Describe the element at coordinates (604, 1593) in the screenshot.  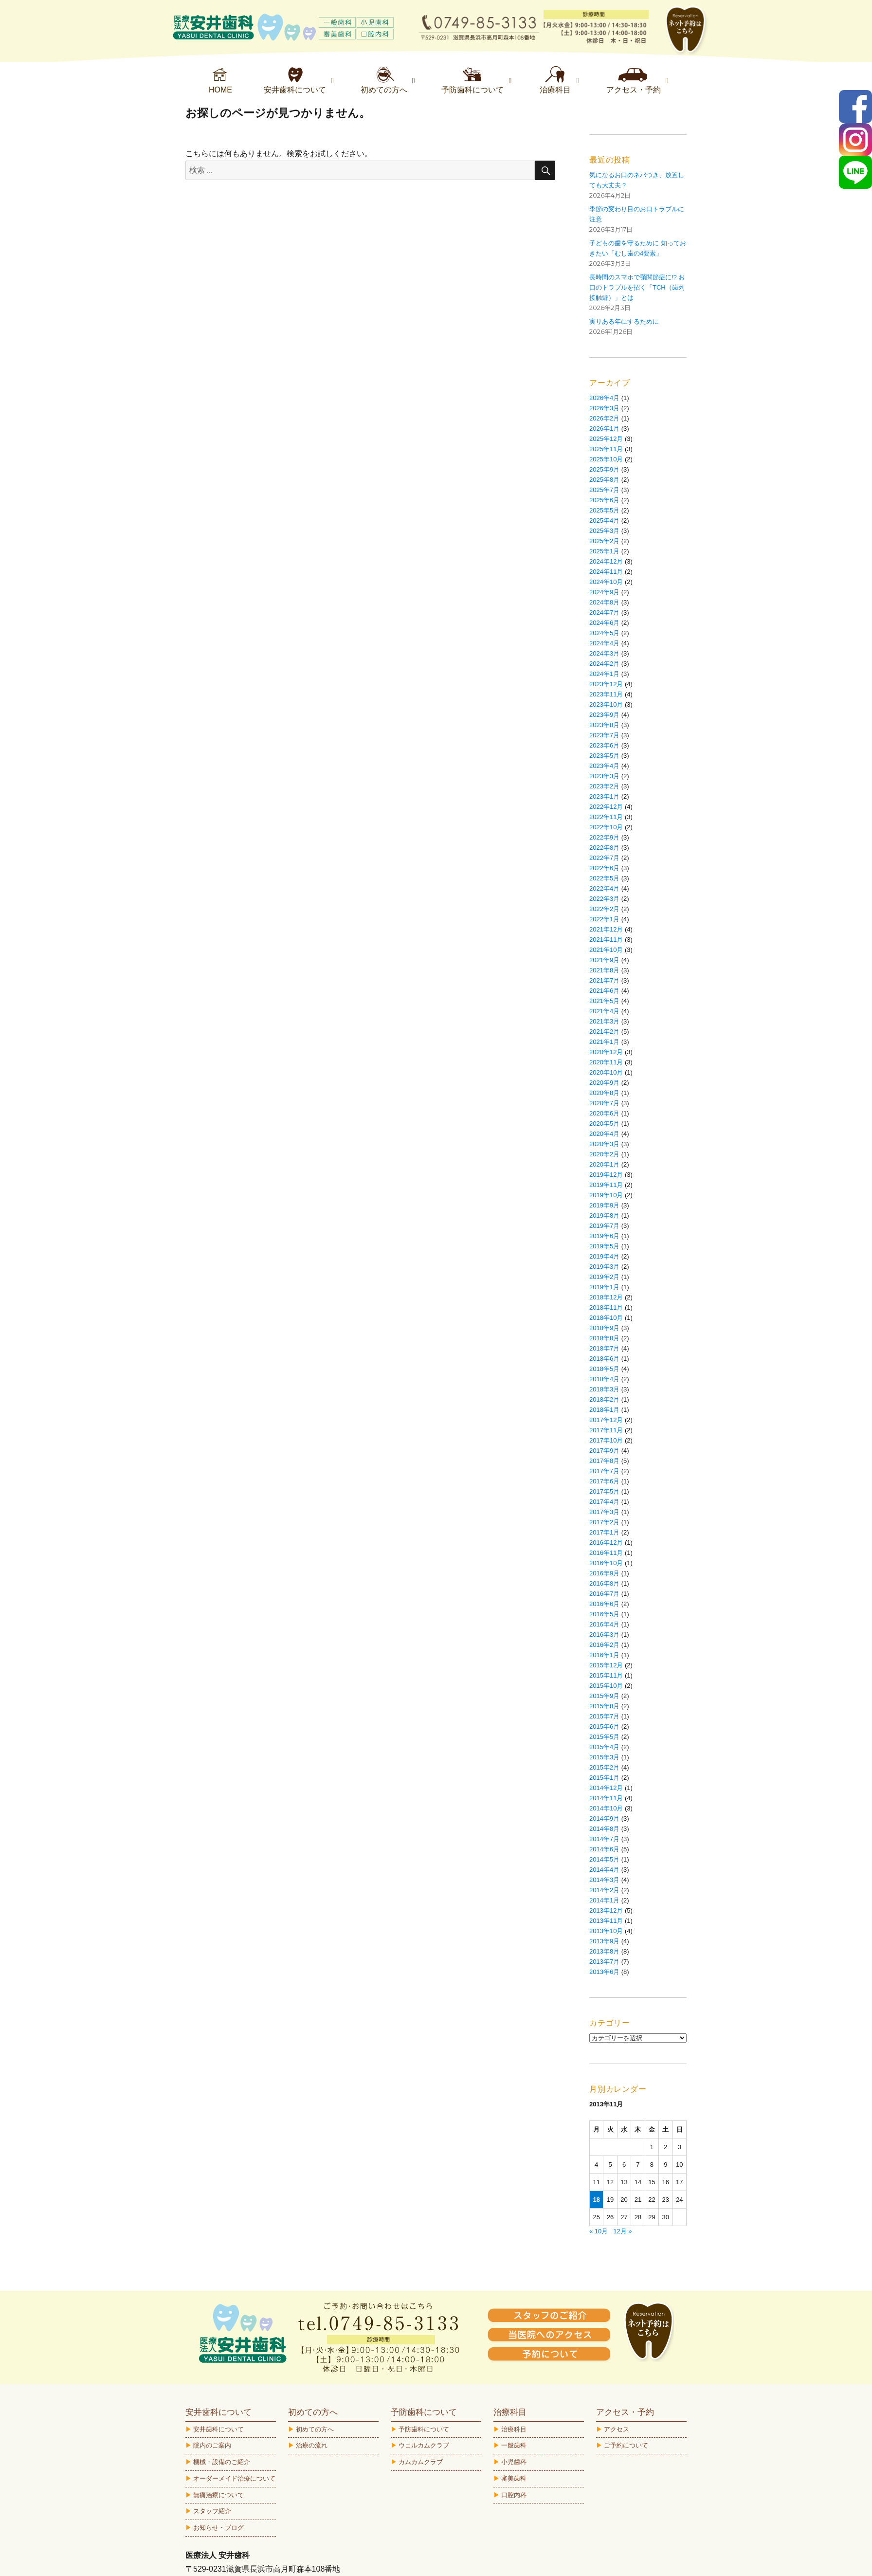
I see `2016年7月` at that location.